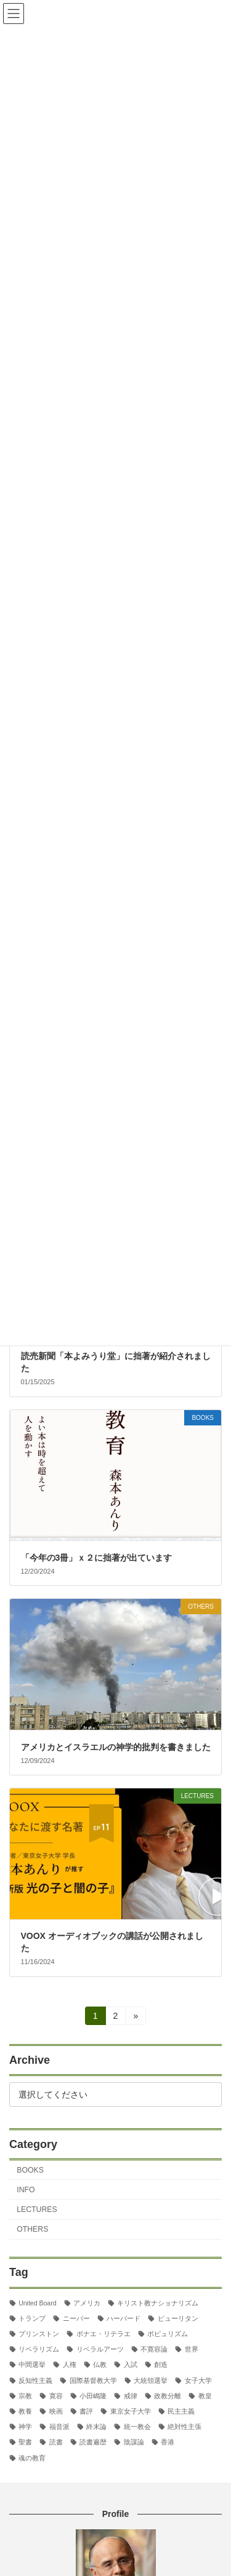 The image size is (231, 2576). Describe the element at coordinates (151, 2380) in the screenshot. I see `大統領選挙 [大統領選挙 (6個の項目)]` at that location.